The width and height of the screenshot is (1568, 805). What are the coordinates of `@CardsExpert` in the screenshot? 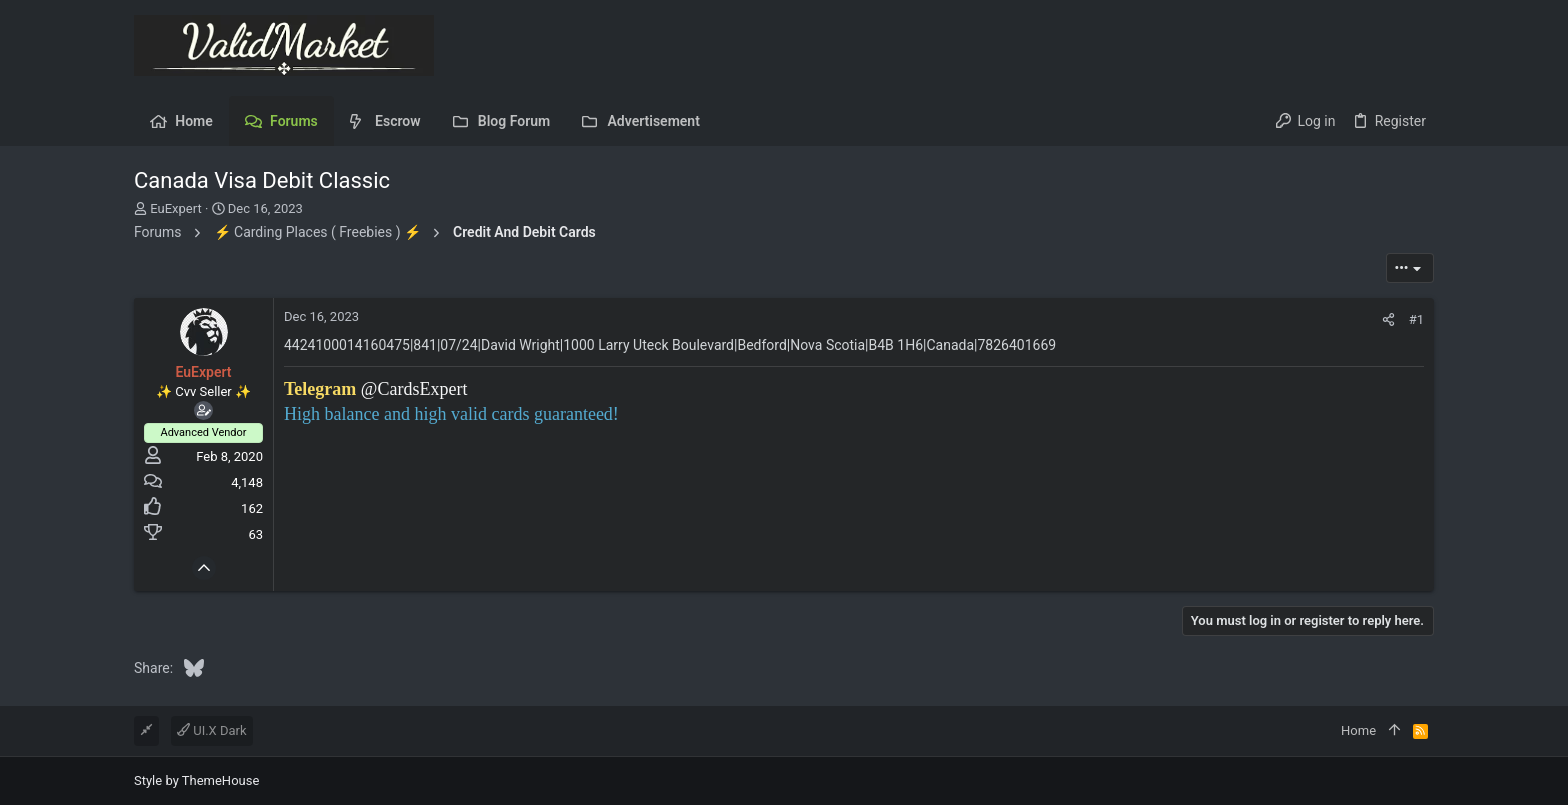 It's located at (414, 389).